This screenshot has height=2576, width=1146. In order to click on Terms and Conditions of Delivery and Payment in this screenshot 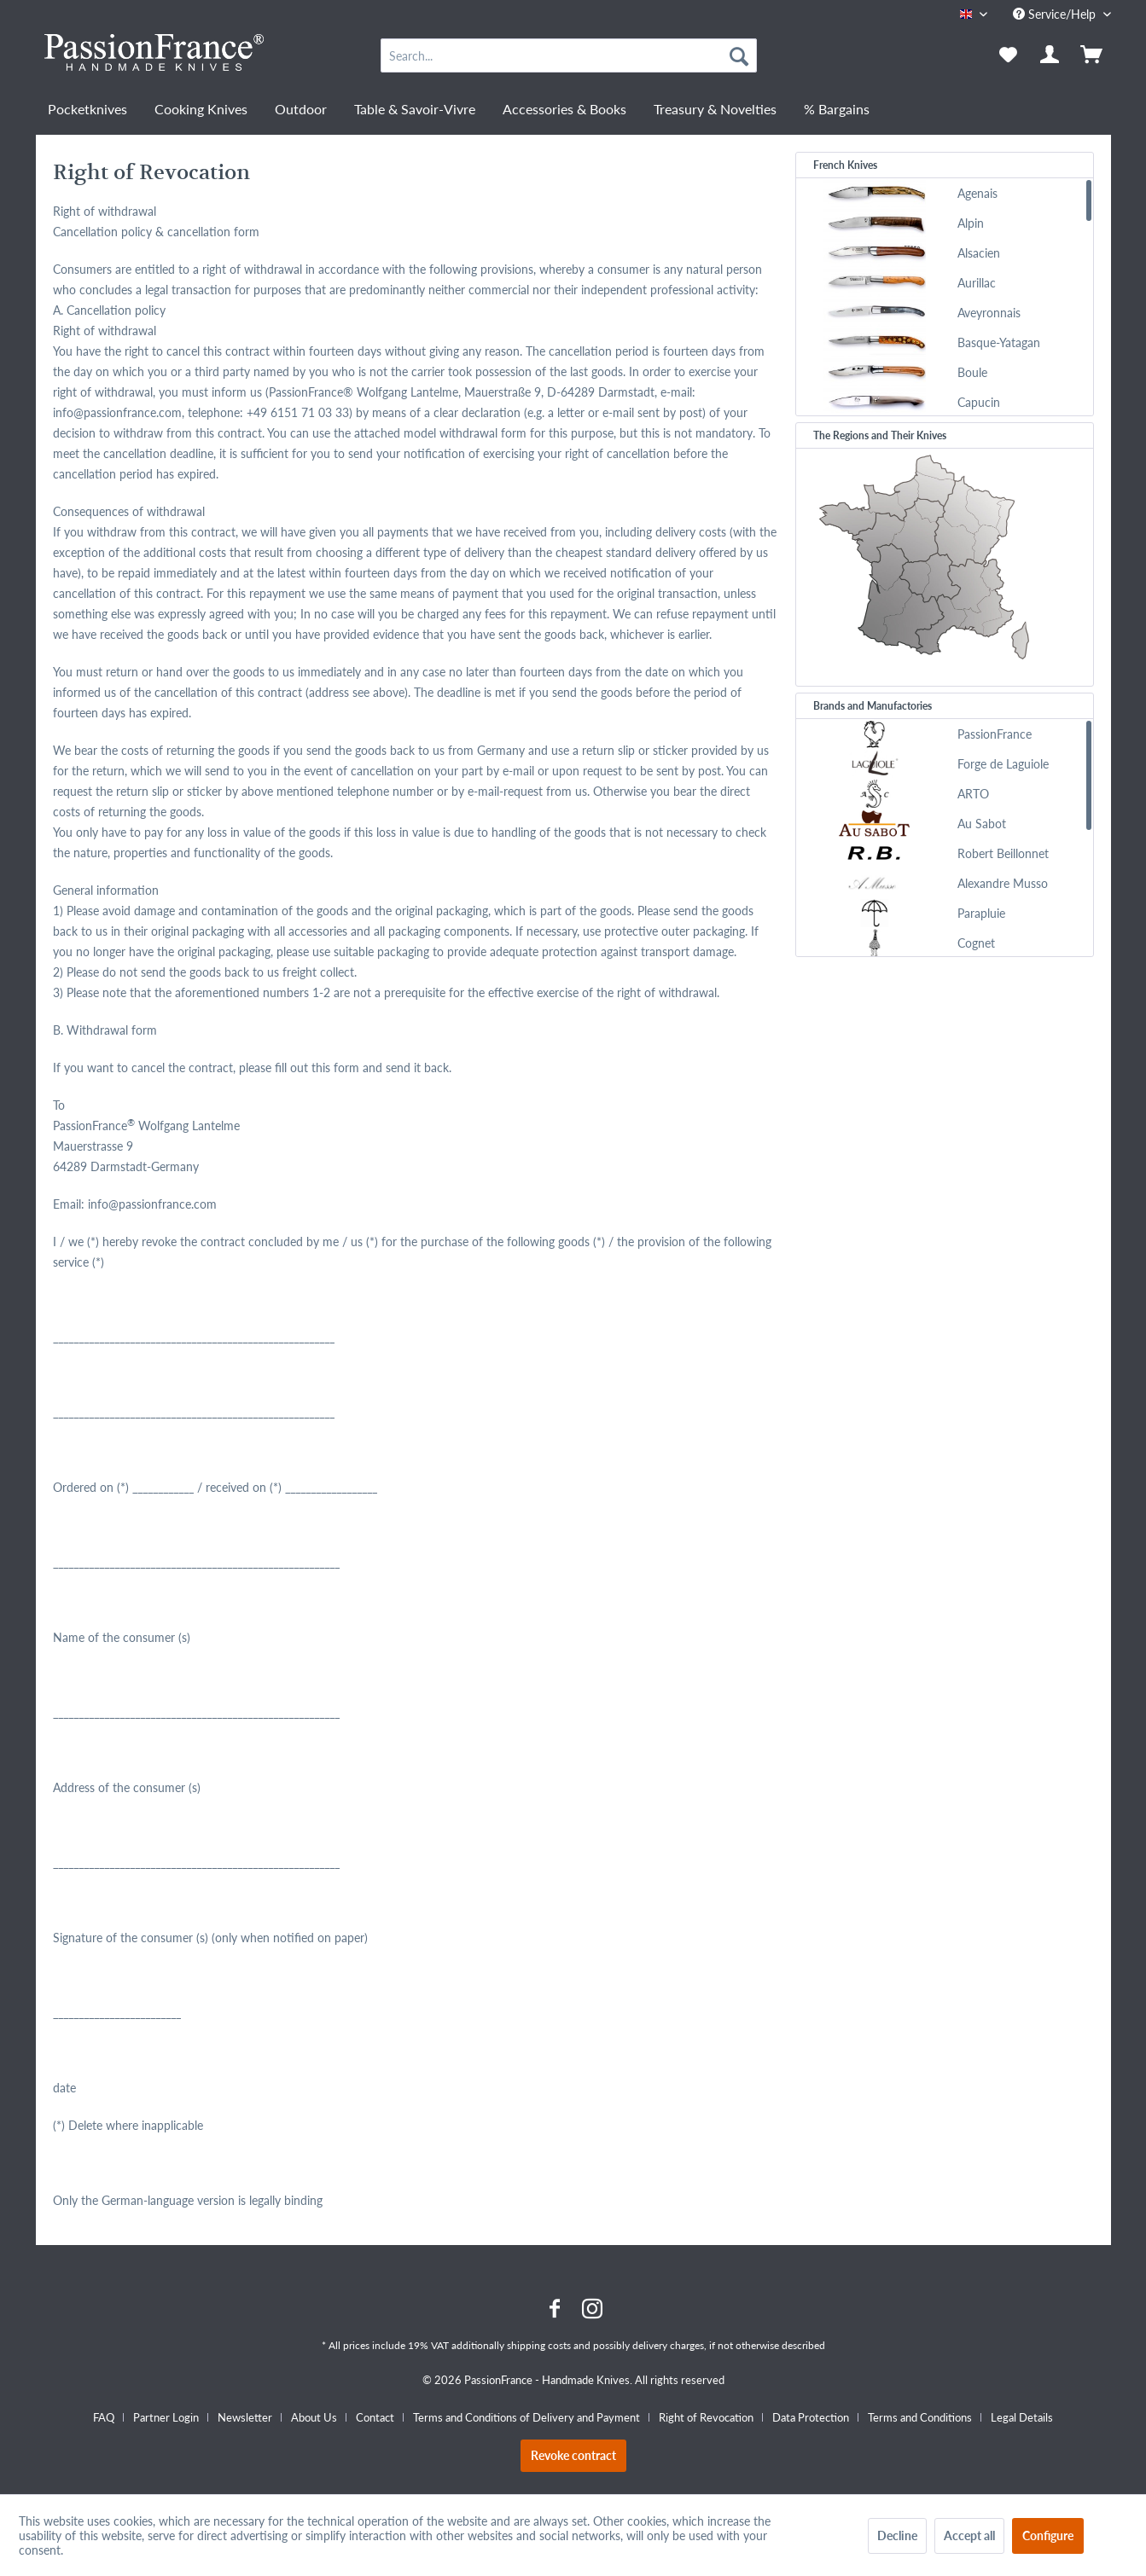, I will do `click(526, 2417)`.